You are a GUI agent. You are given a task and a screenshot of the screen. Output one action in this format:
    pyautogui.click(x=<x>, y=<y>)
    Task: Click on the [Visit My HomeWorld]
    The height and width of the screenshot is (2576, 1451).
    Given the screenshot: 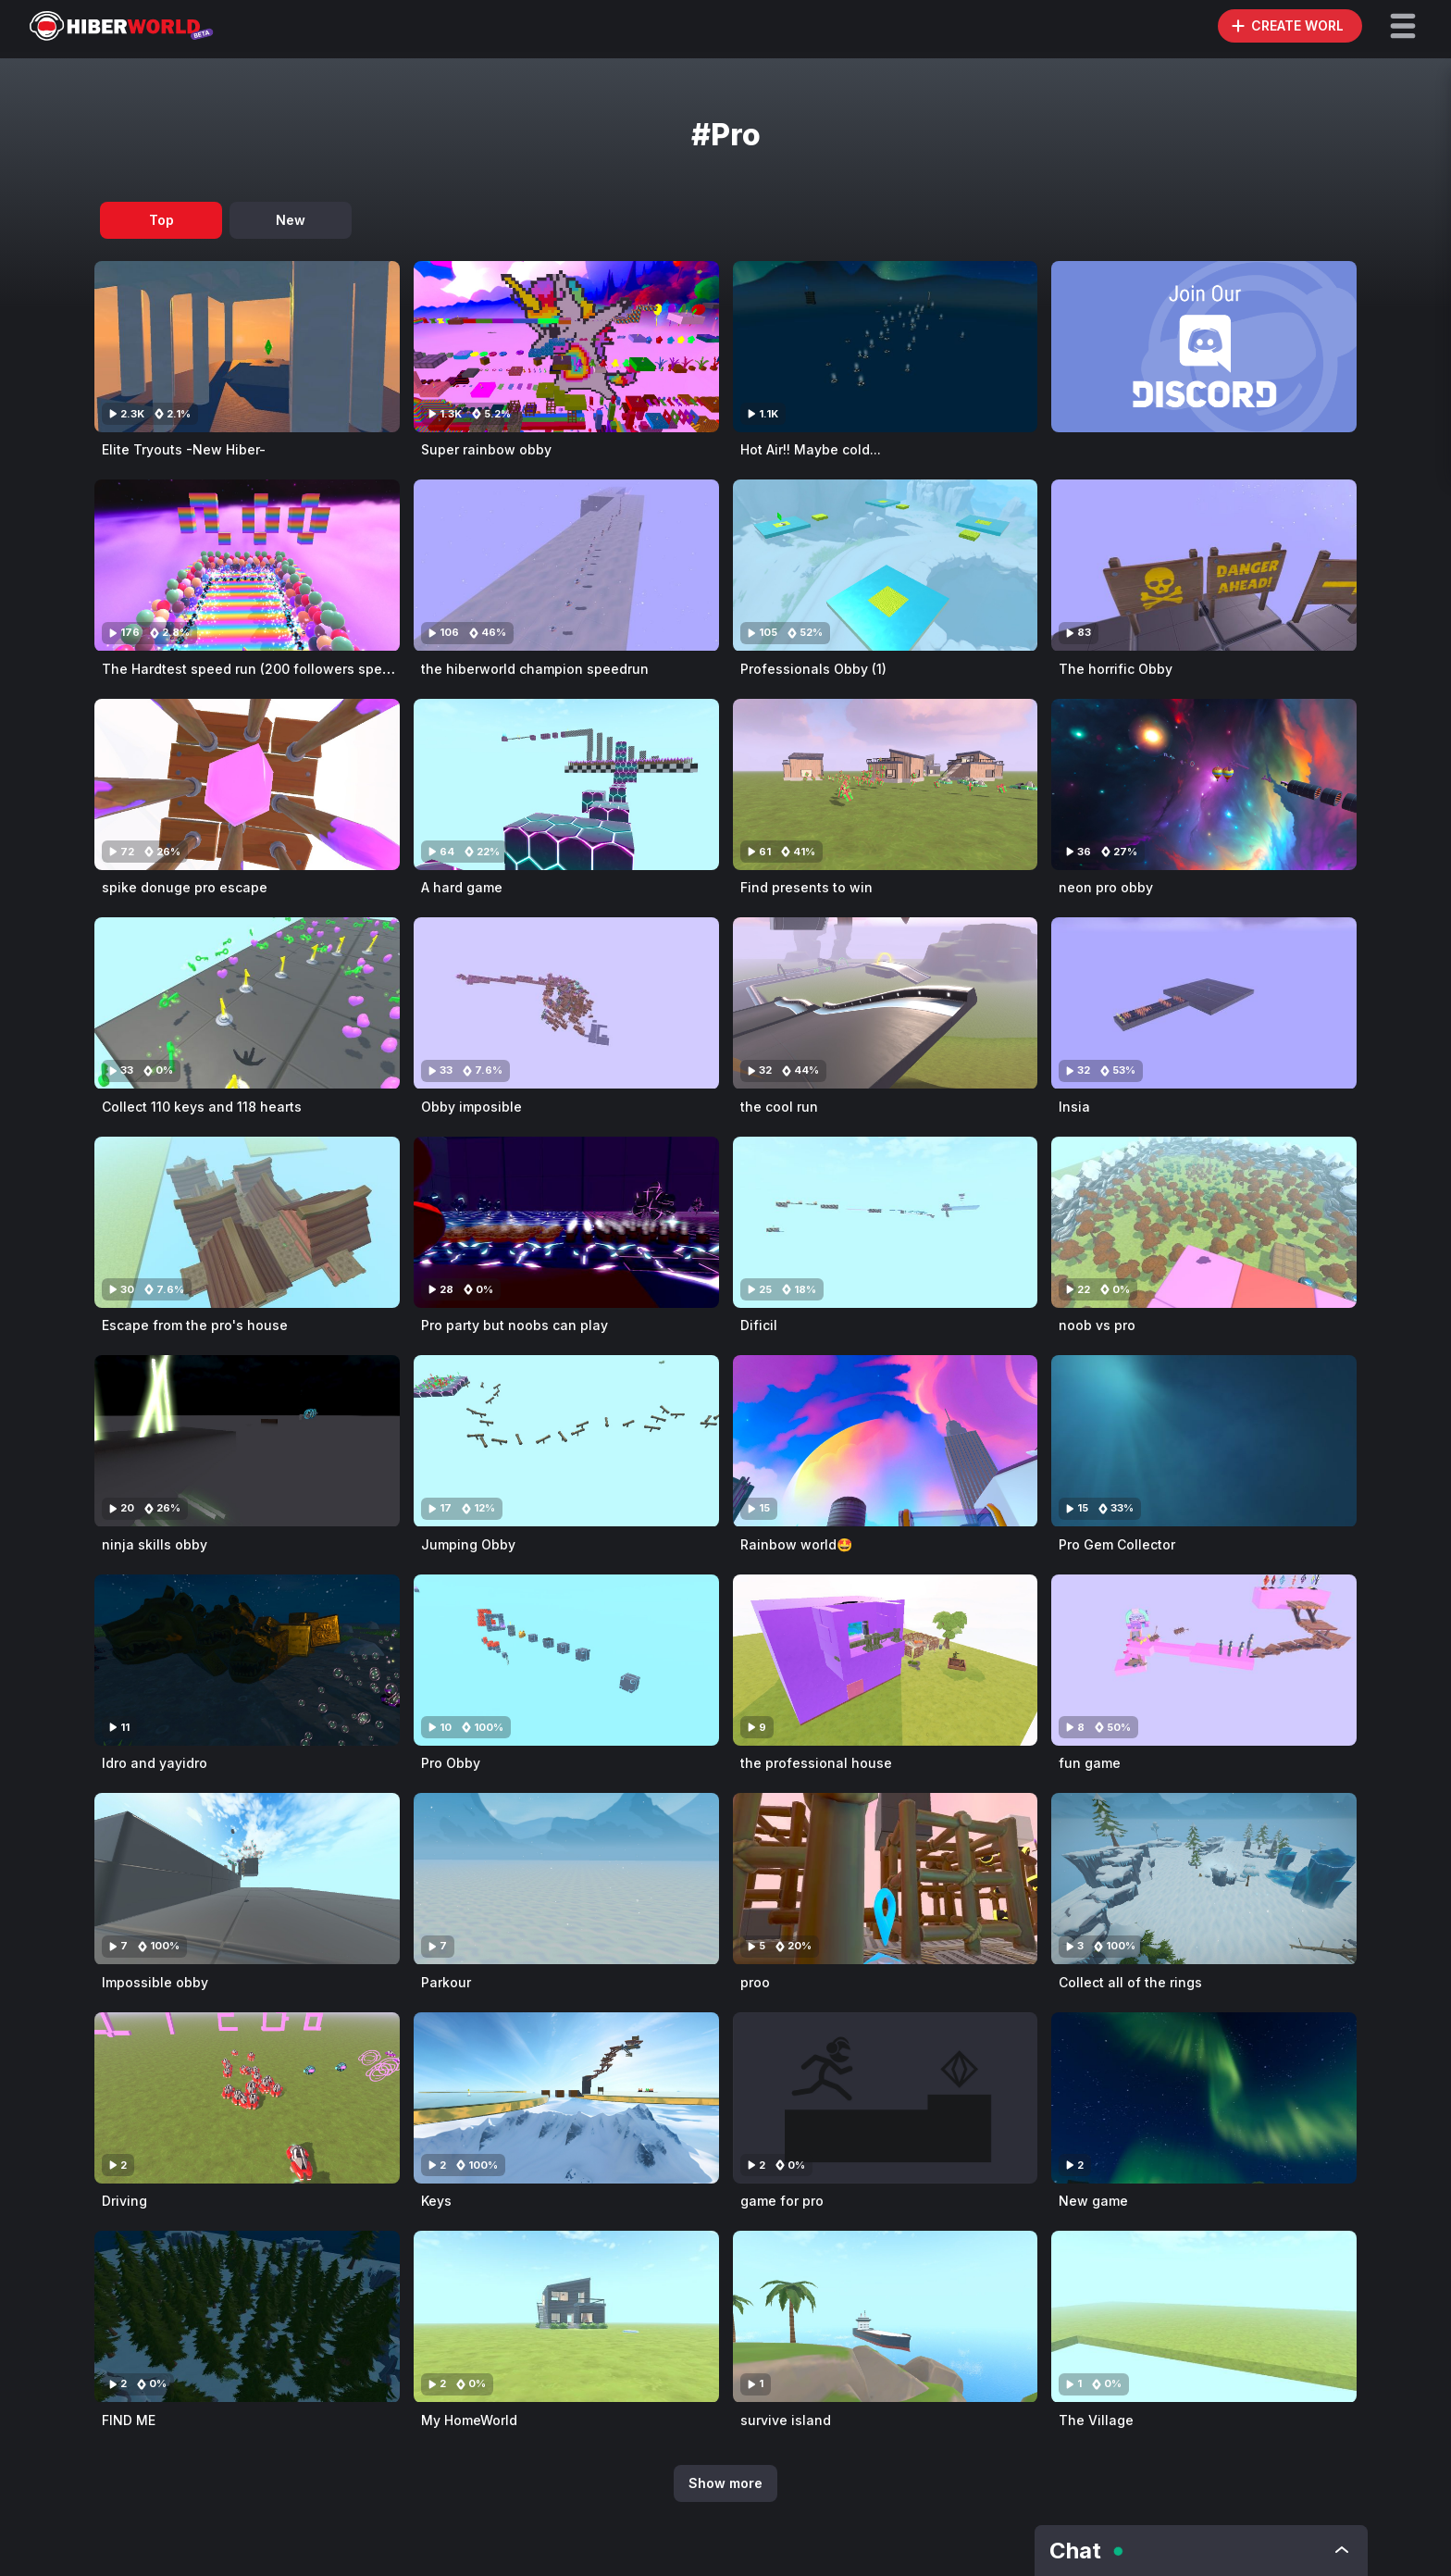 What is the action you would take?
    pyautogui.click(x=566, y=2316)
    